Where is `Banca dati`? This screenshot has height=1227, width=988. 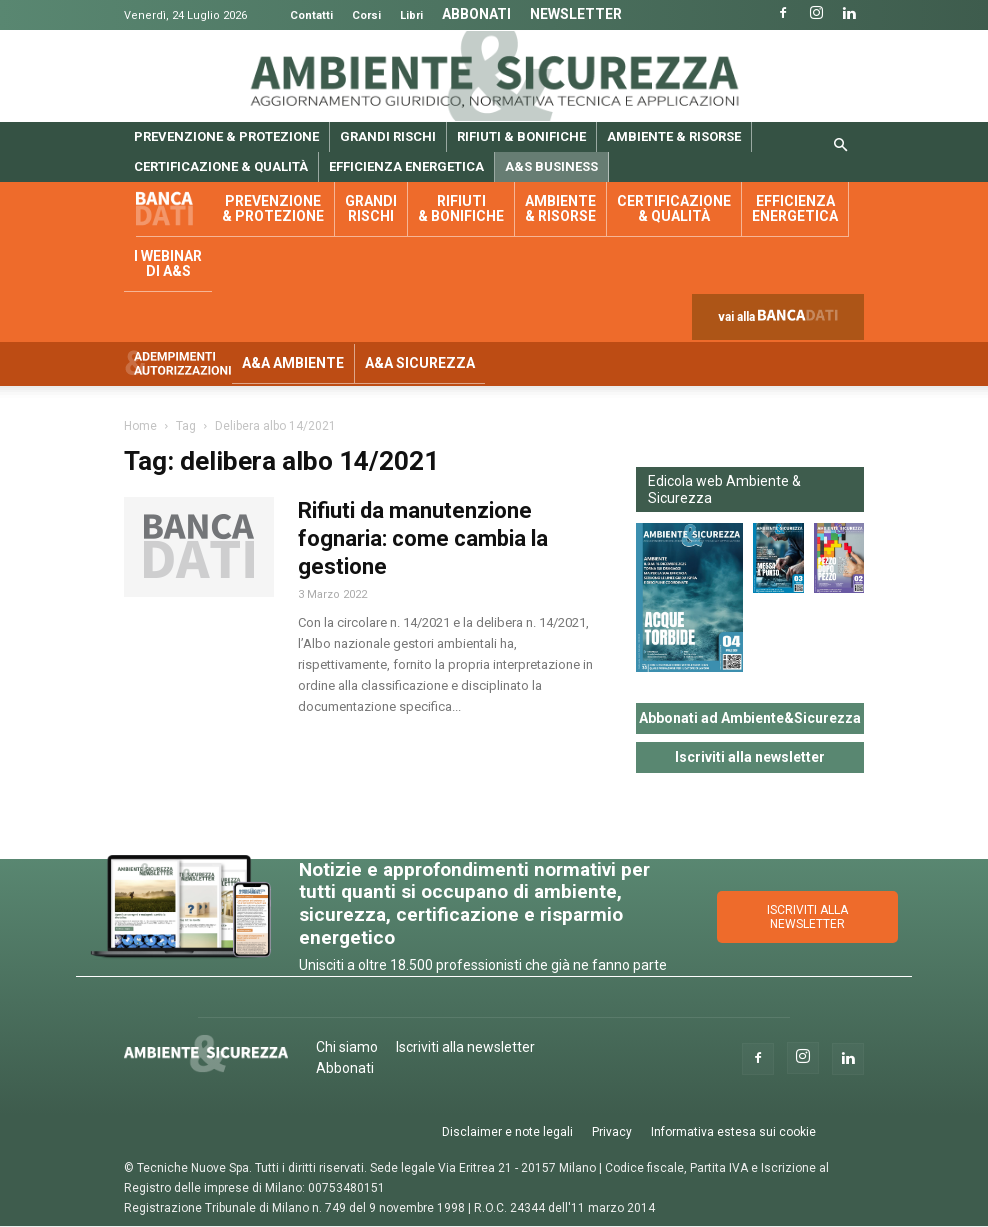
Banca dati is located at coordinates (174, 209).